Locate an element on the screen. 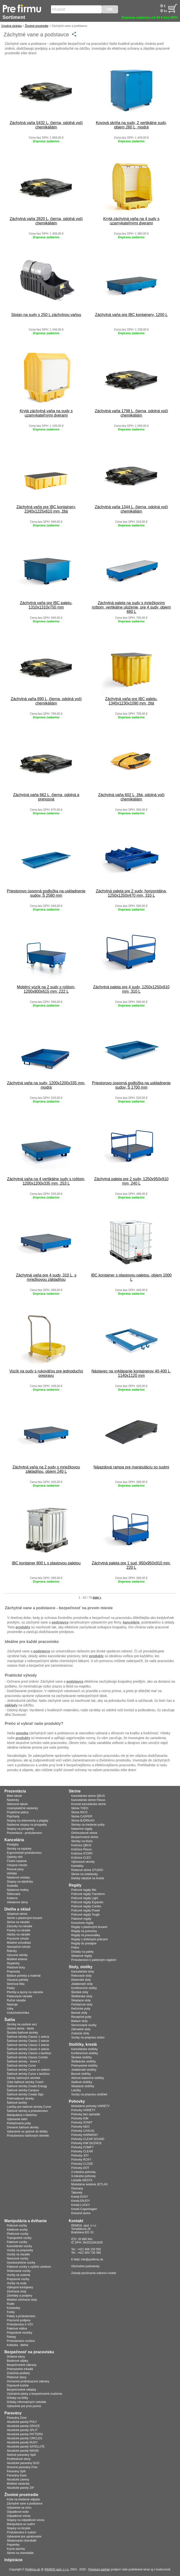  Priemyselné zrkadlá is located at coordinates (20, 2369).